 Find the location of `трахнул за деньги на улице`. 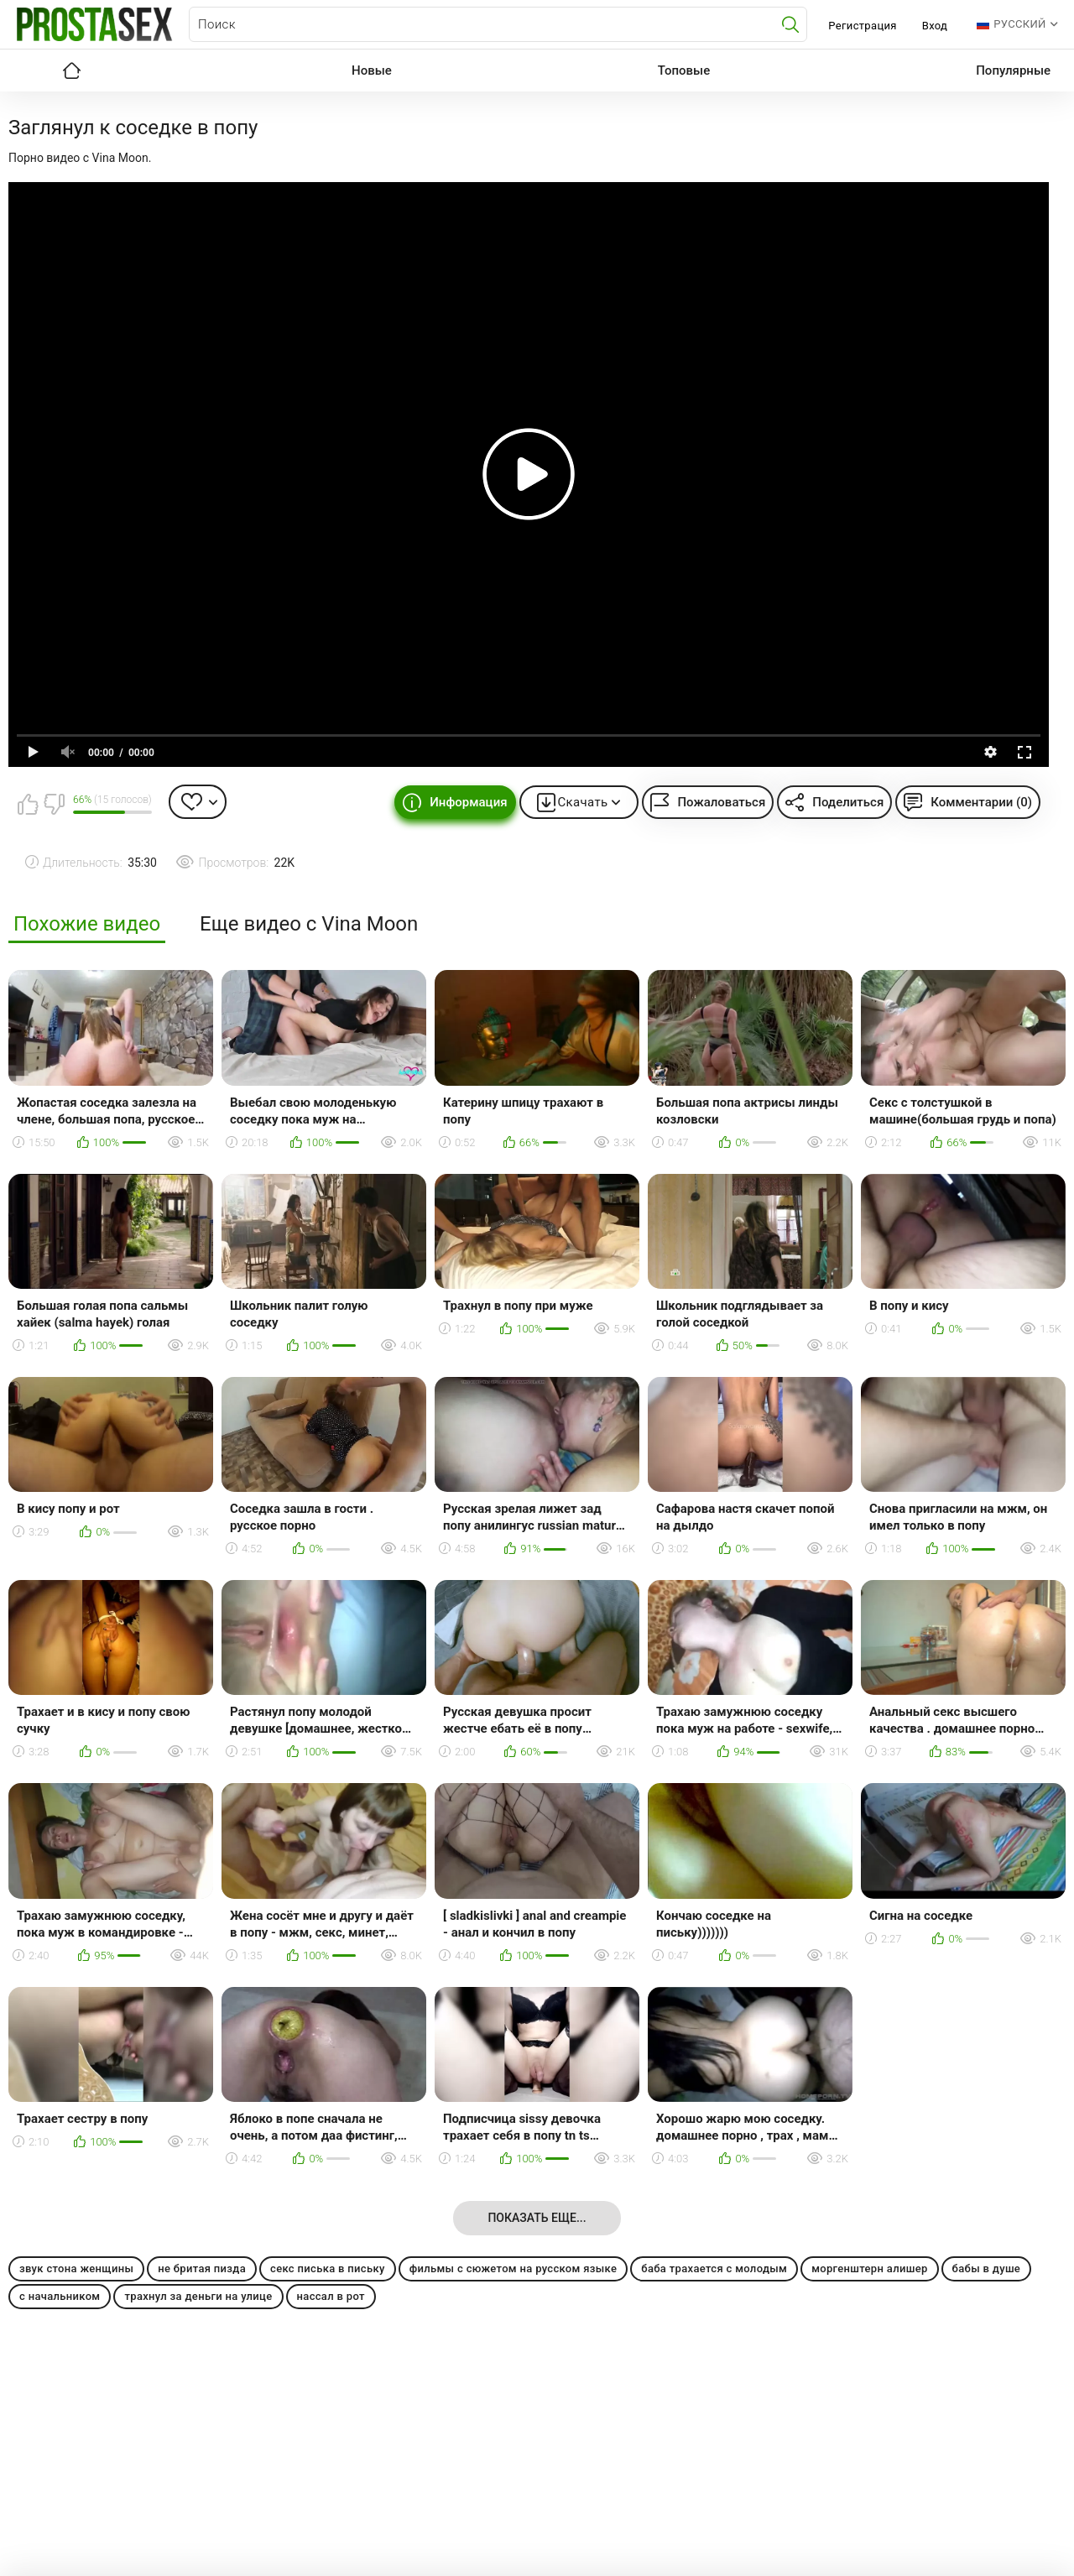

трахнул за деньги на улице is located at coordinates (198, 2296).